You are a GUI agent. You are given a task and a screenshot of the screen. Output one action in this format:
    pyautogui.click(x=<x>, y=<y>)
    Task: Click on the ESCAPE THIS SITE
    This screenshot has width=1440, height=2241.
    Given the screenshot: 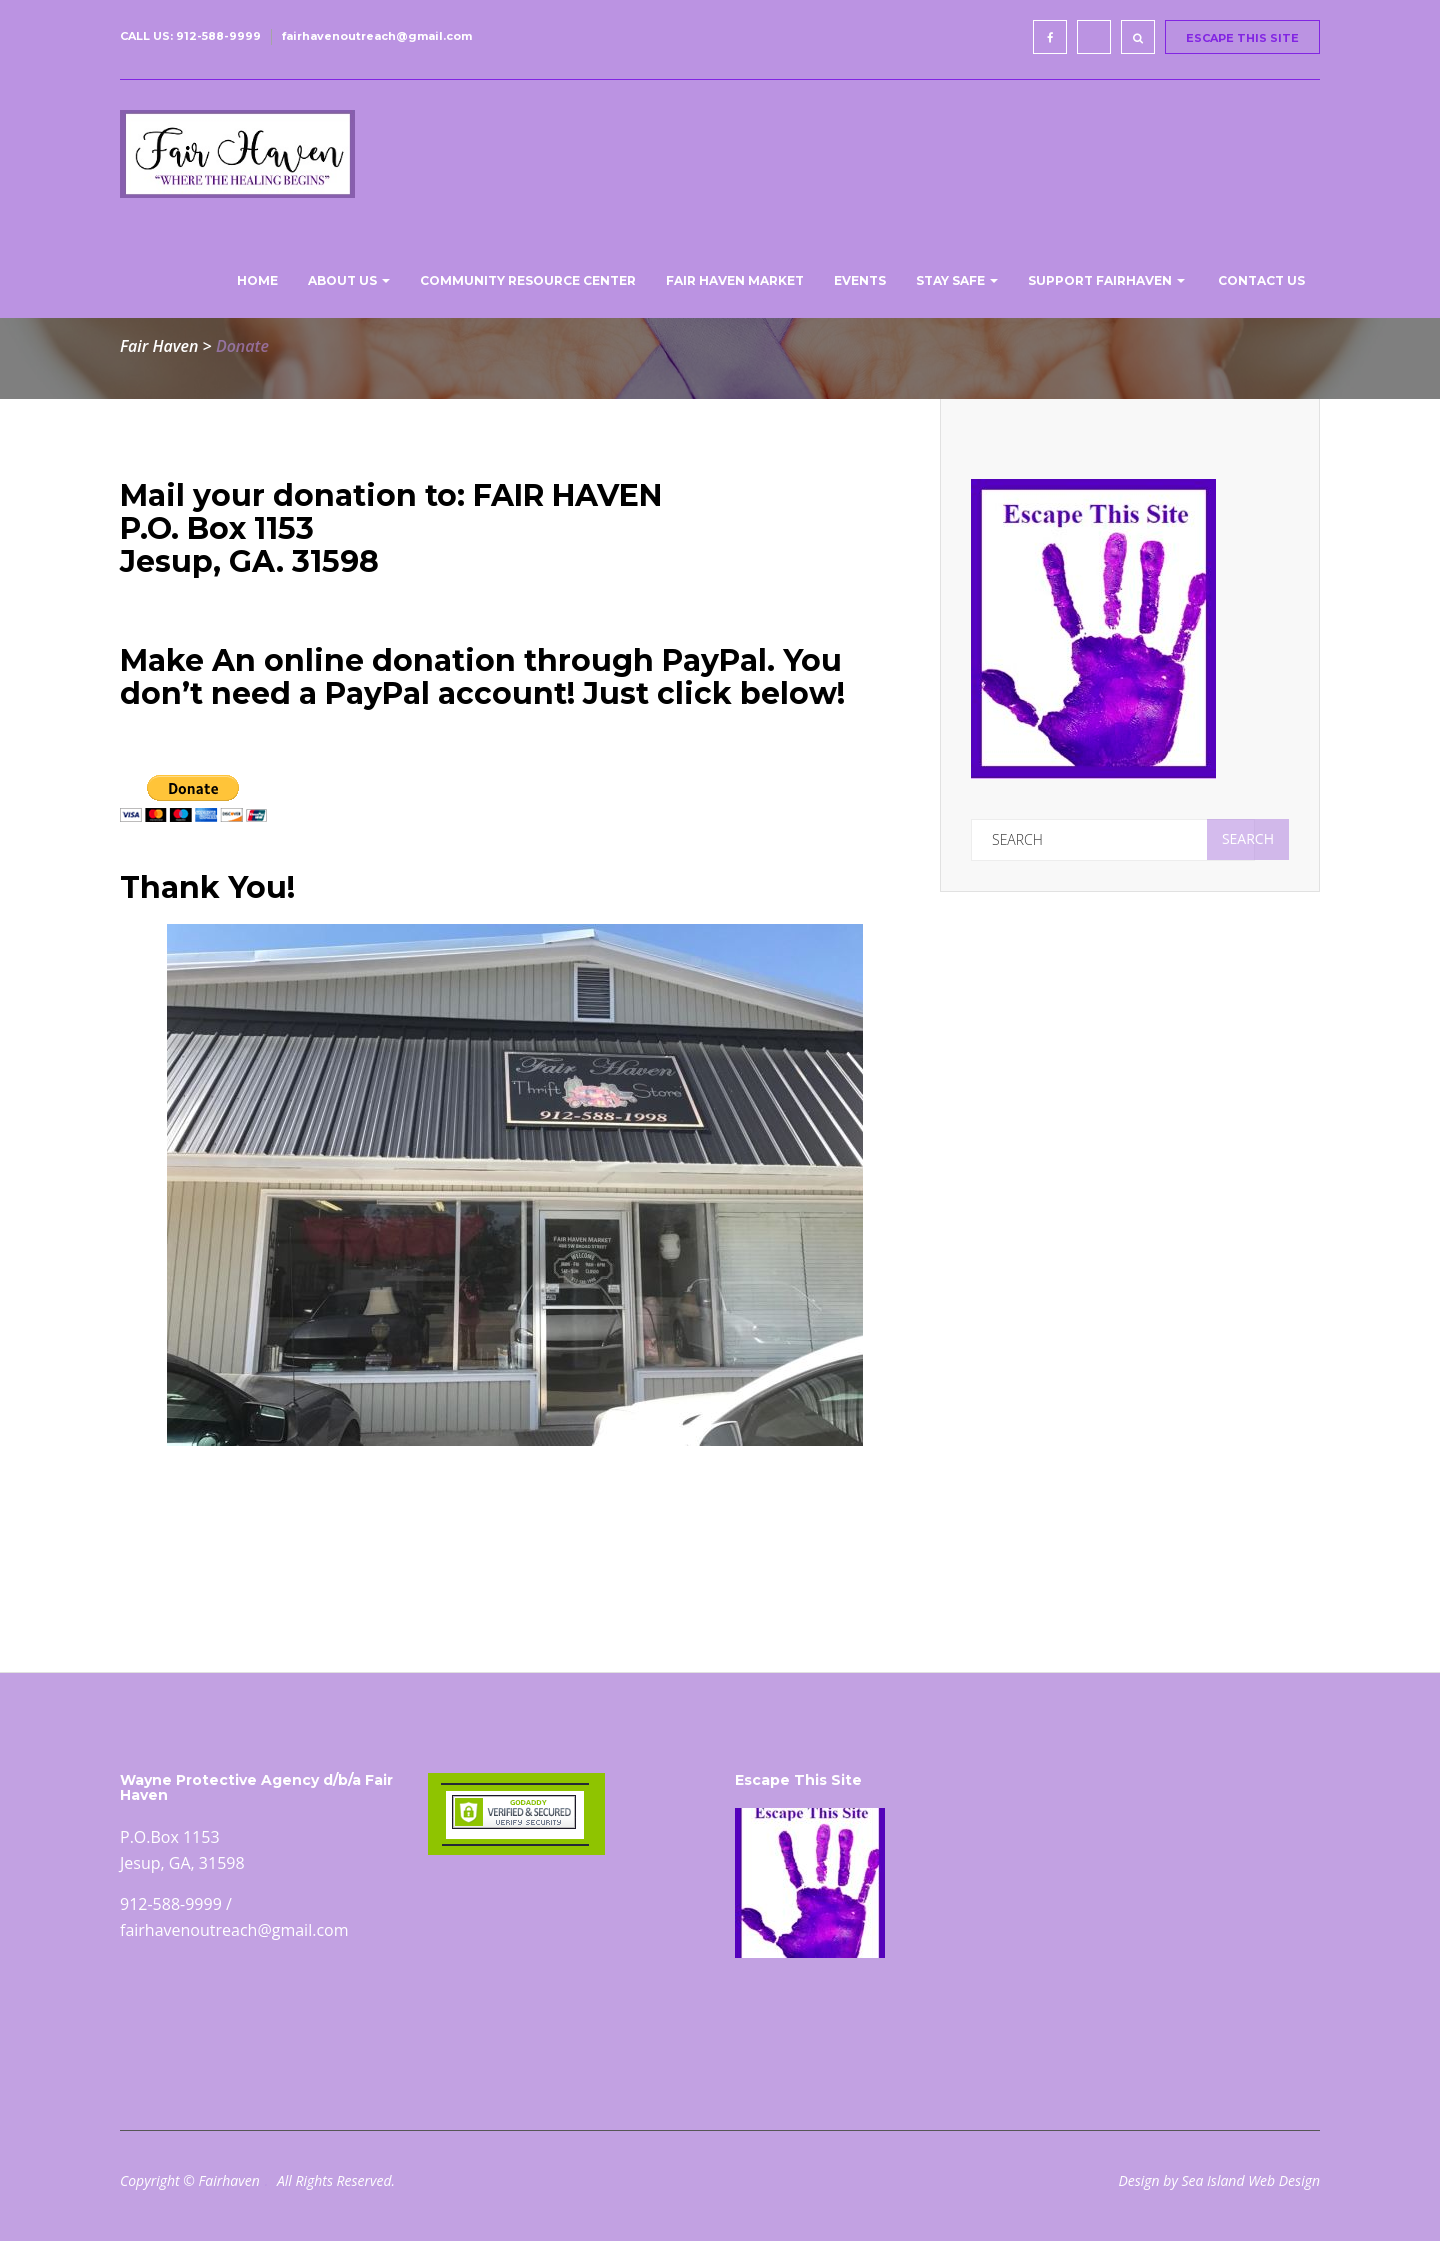 What is the action you would take?
    pyautogui.click(x=1242, y=38)
    